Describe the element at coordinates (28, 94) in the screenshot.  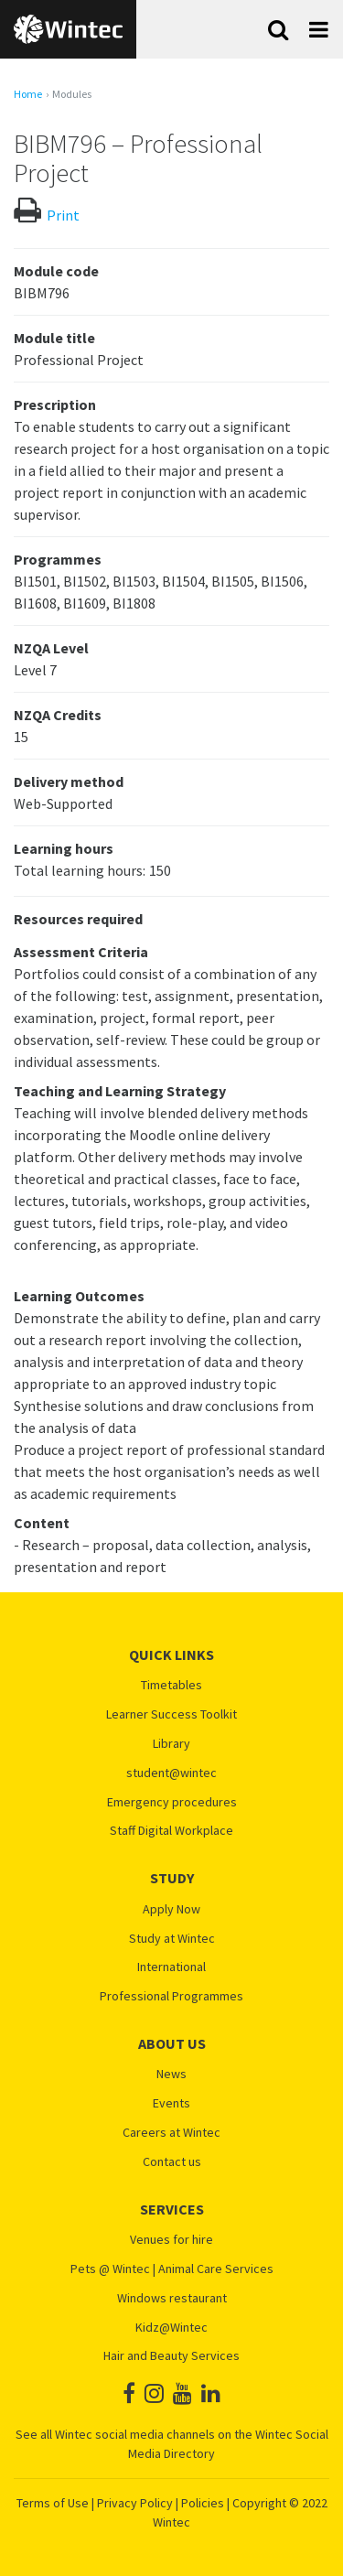
I see `Home` at that location.